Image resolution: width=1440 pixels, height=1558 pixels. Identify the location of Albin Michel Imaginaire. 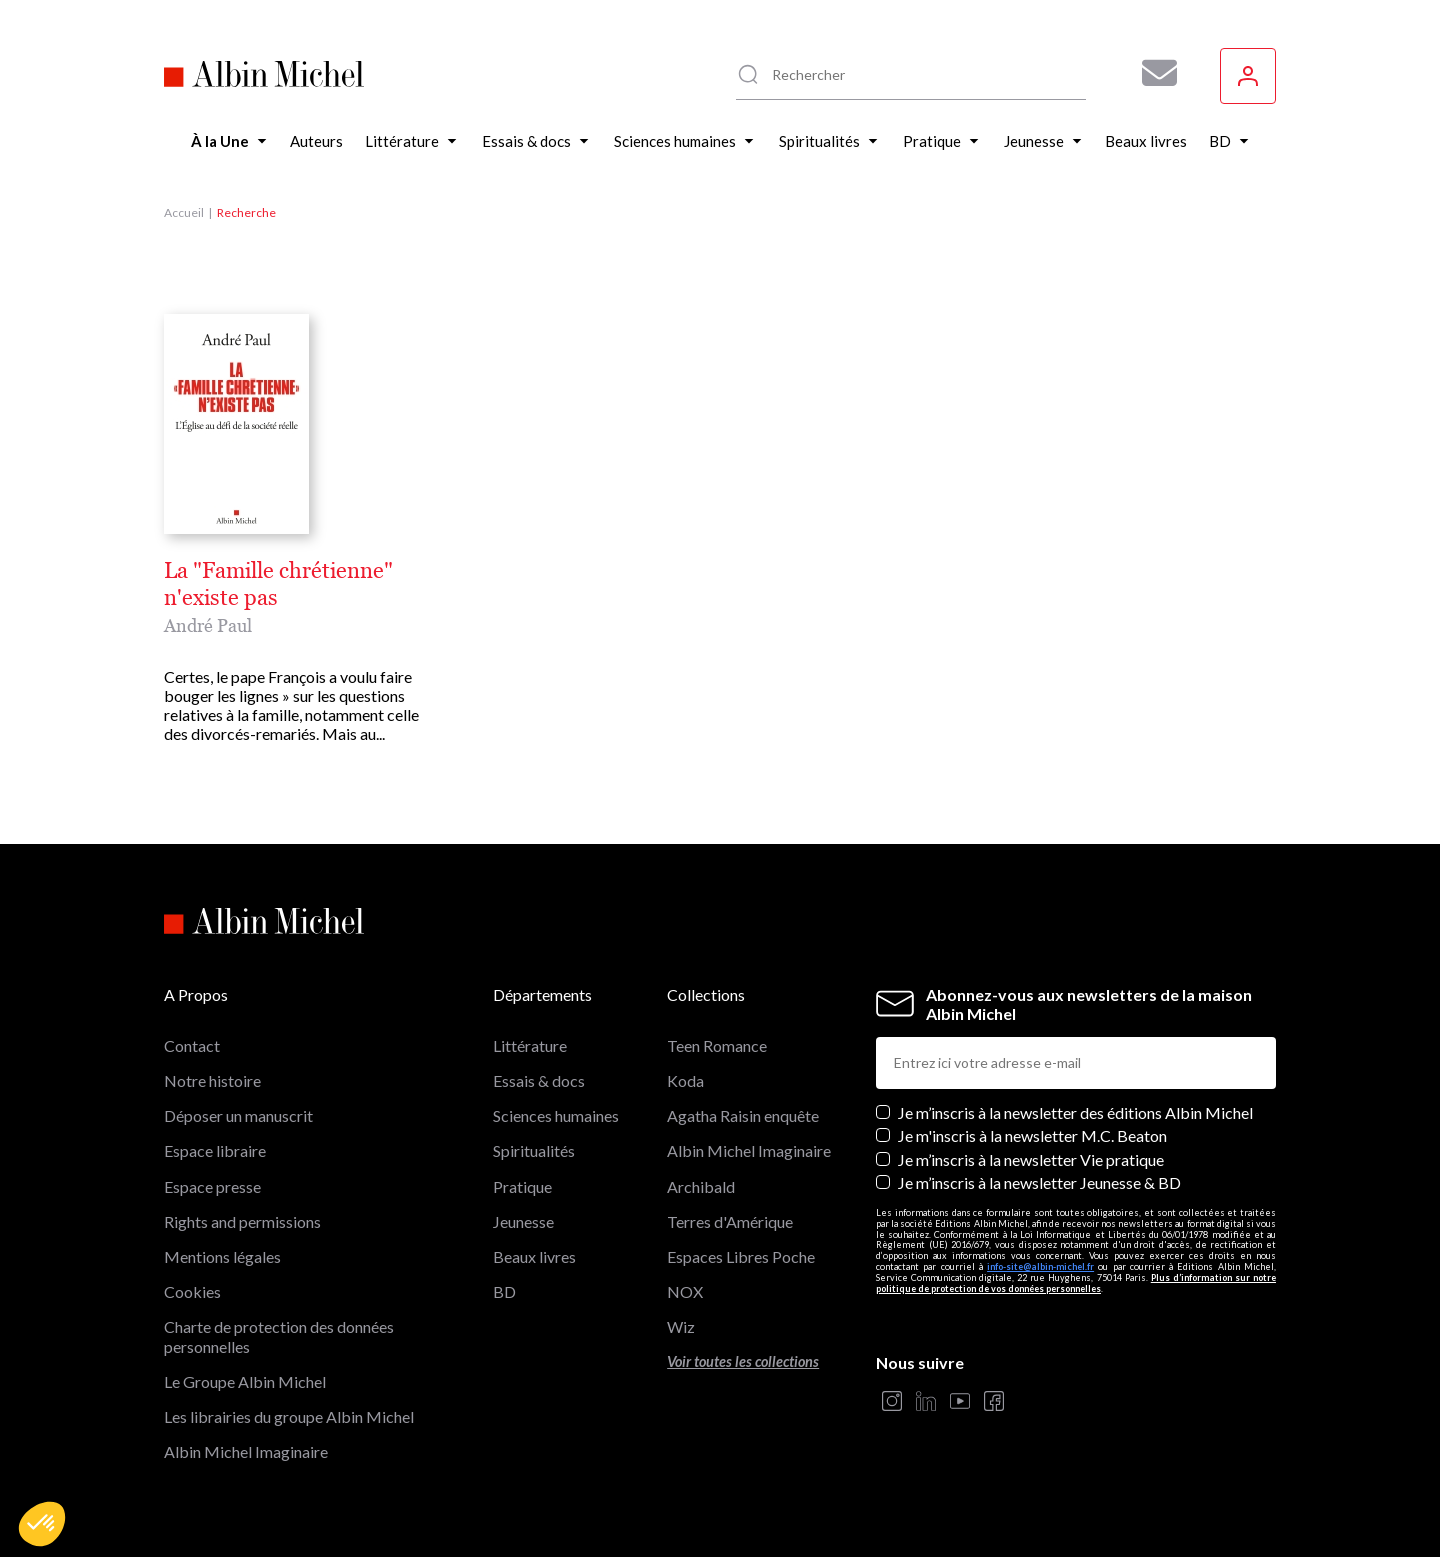
(246, 1451).